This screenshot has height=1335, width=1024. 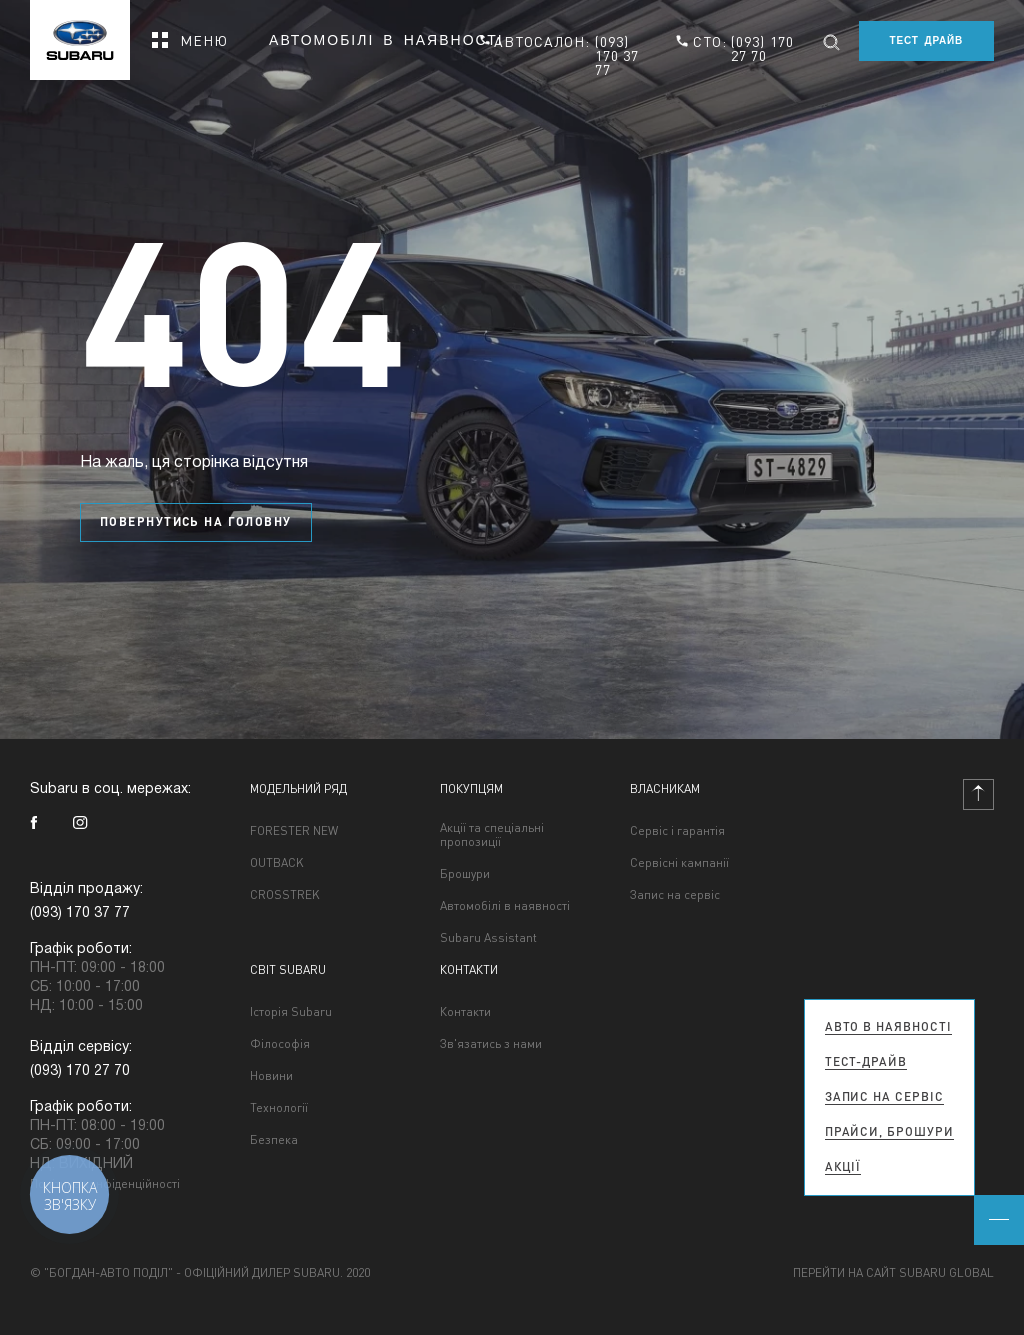 I want to click on Історія Subaru, so click(x=291, y=1012).